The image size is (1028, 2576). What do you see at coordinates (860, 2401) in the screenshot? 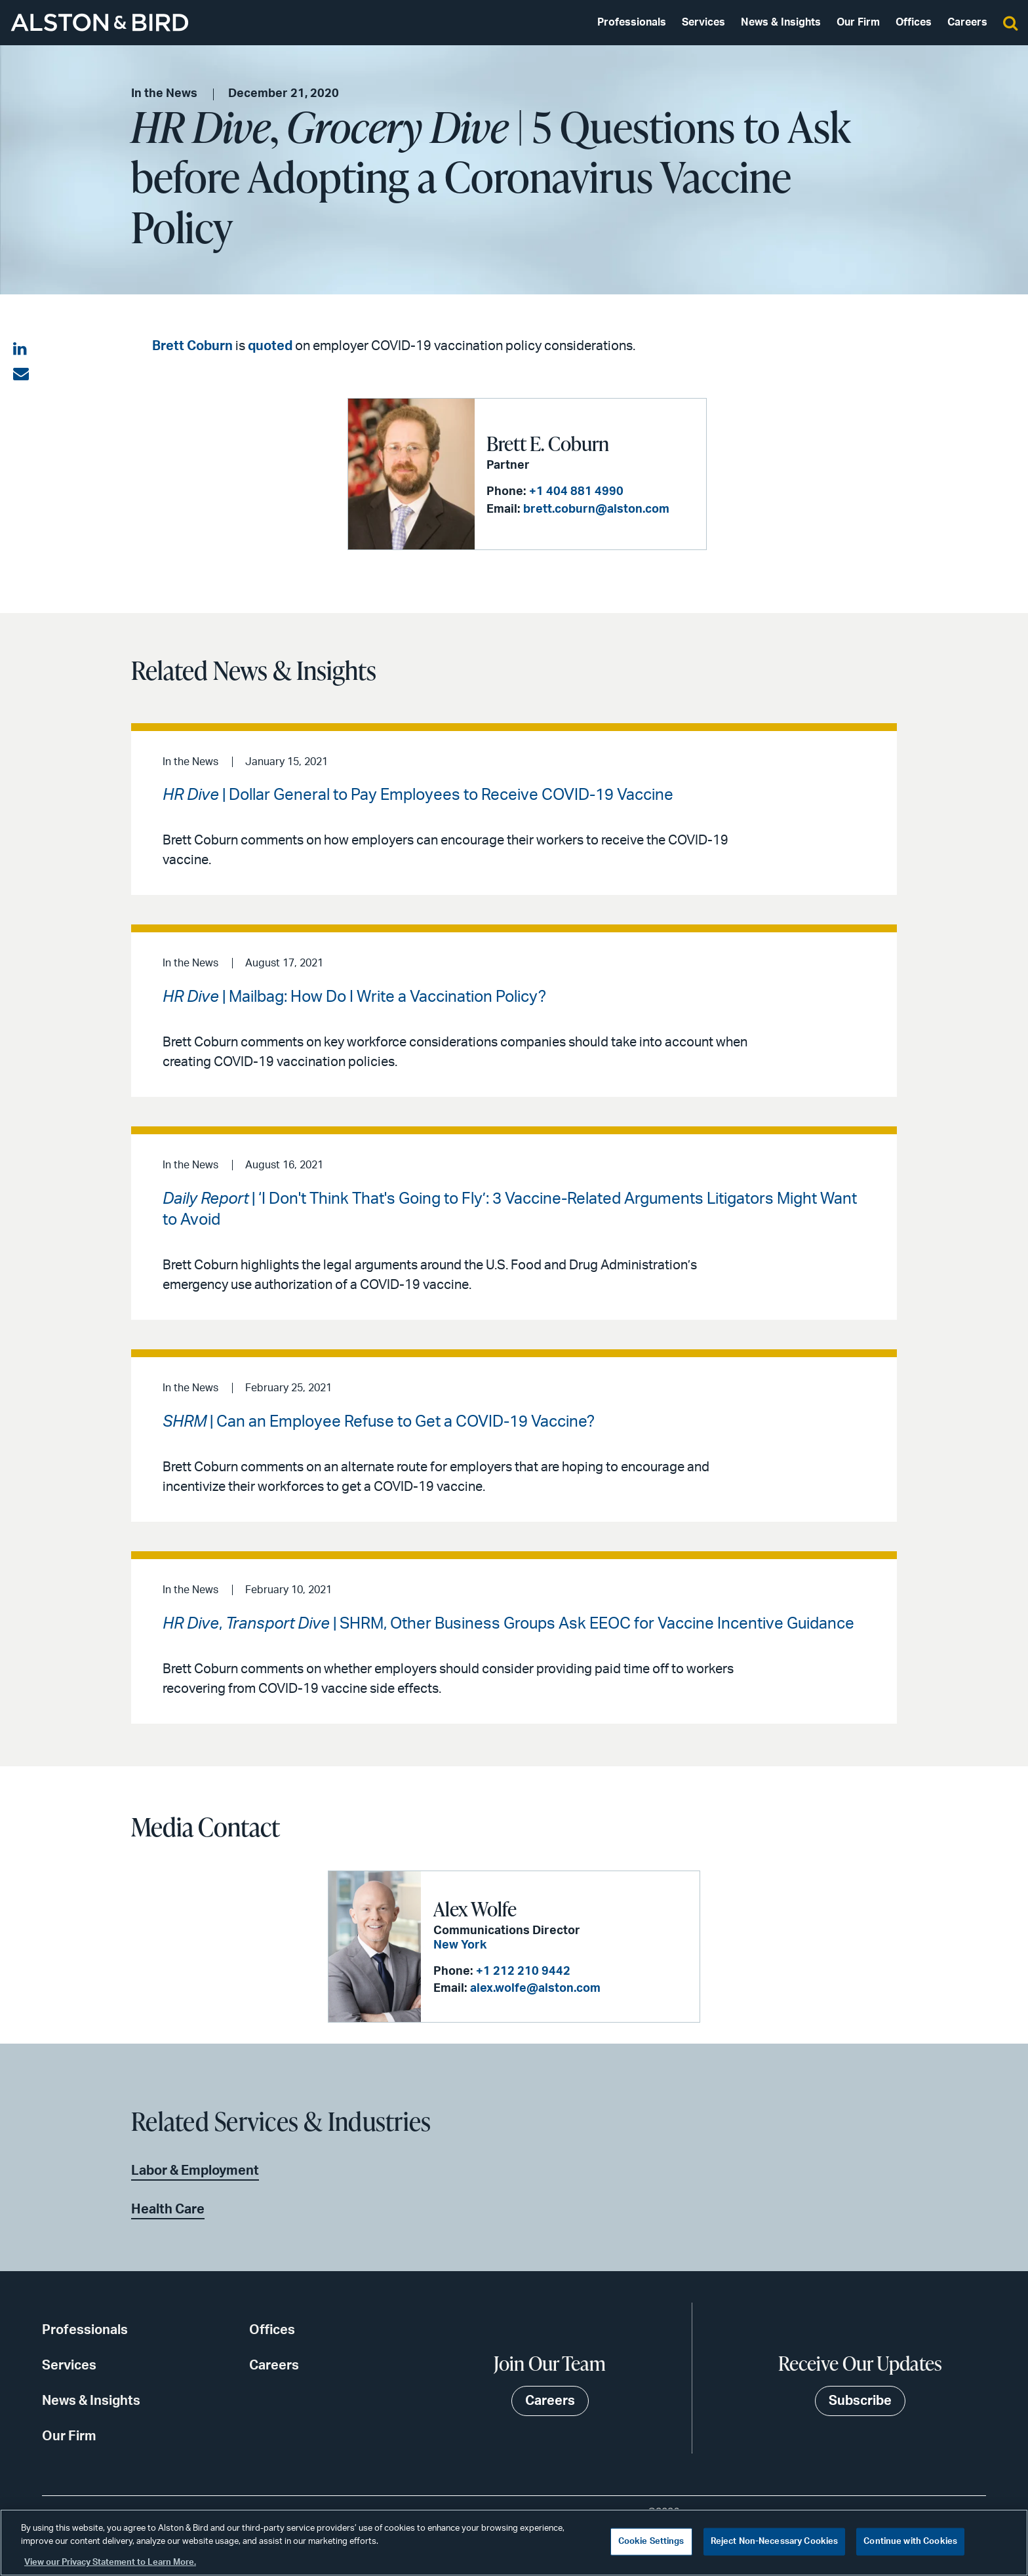
I see `Subscribe` at bounding box center [860, 2401].